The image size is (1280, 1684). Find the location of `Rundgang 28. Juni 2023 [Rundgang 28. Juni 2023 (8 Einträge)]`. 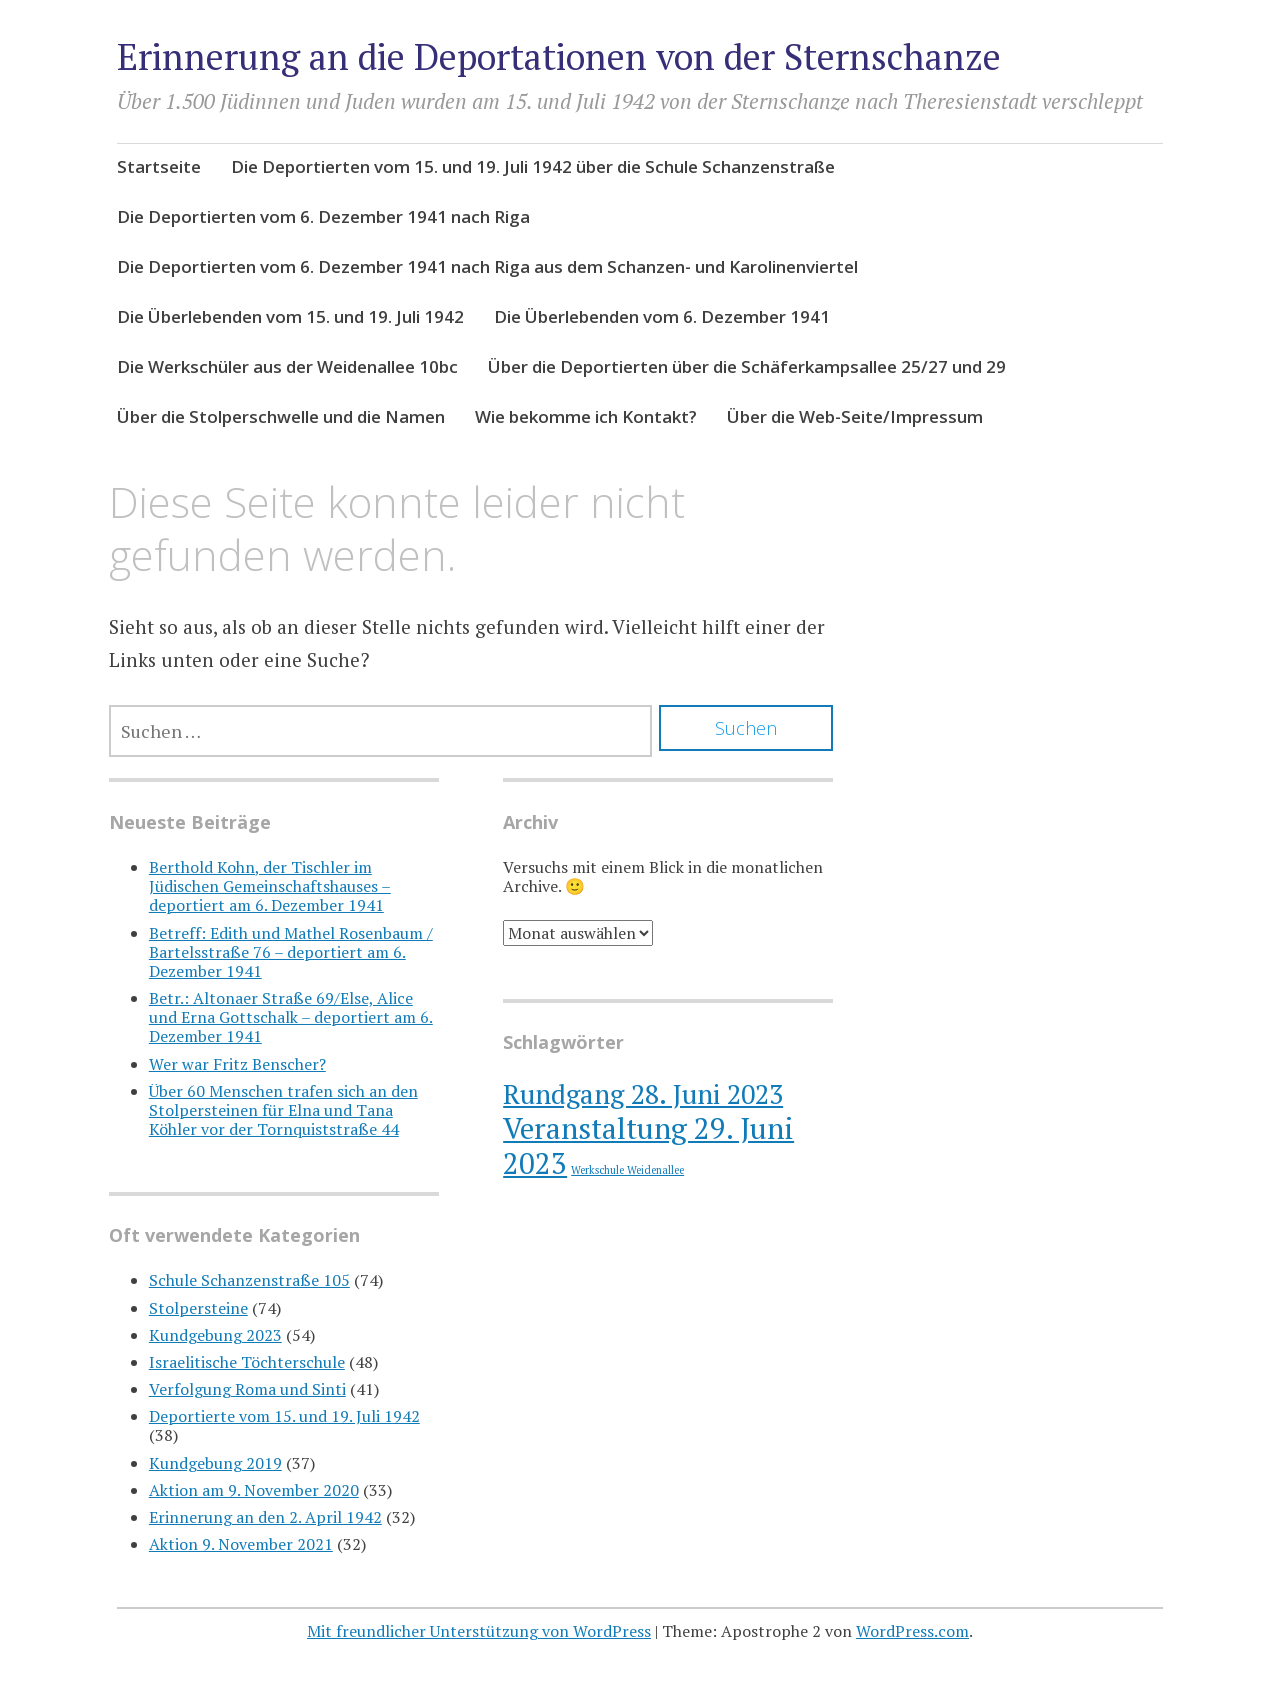

Rundgang 28. Juni 2023 [Rundgang 28. Juni 2023 (8 Einträge)] is located at coordinates (643, 1094).